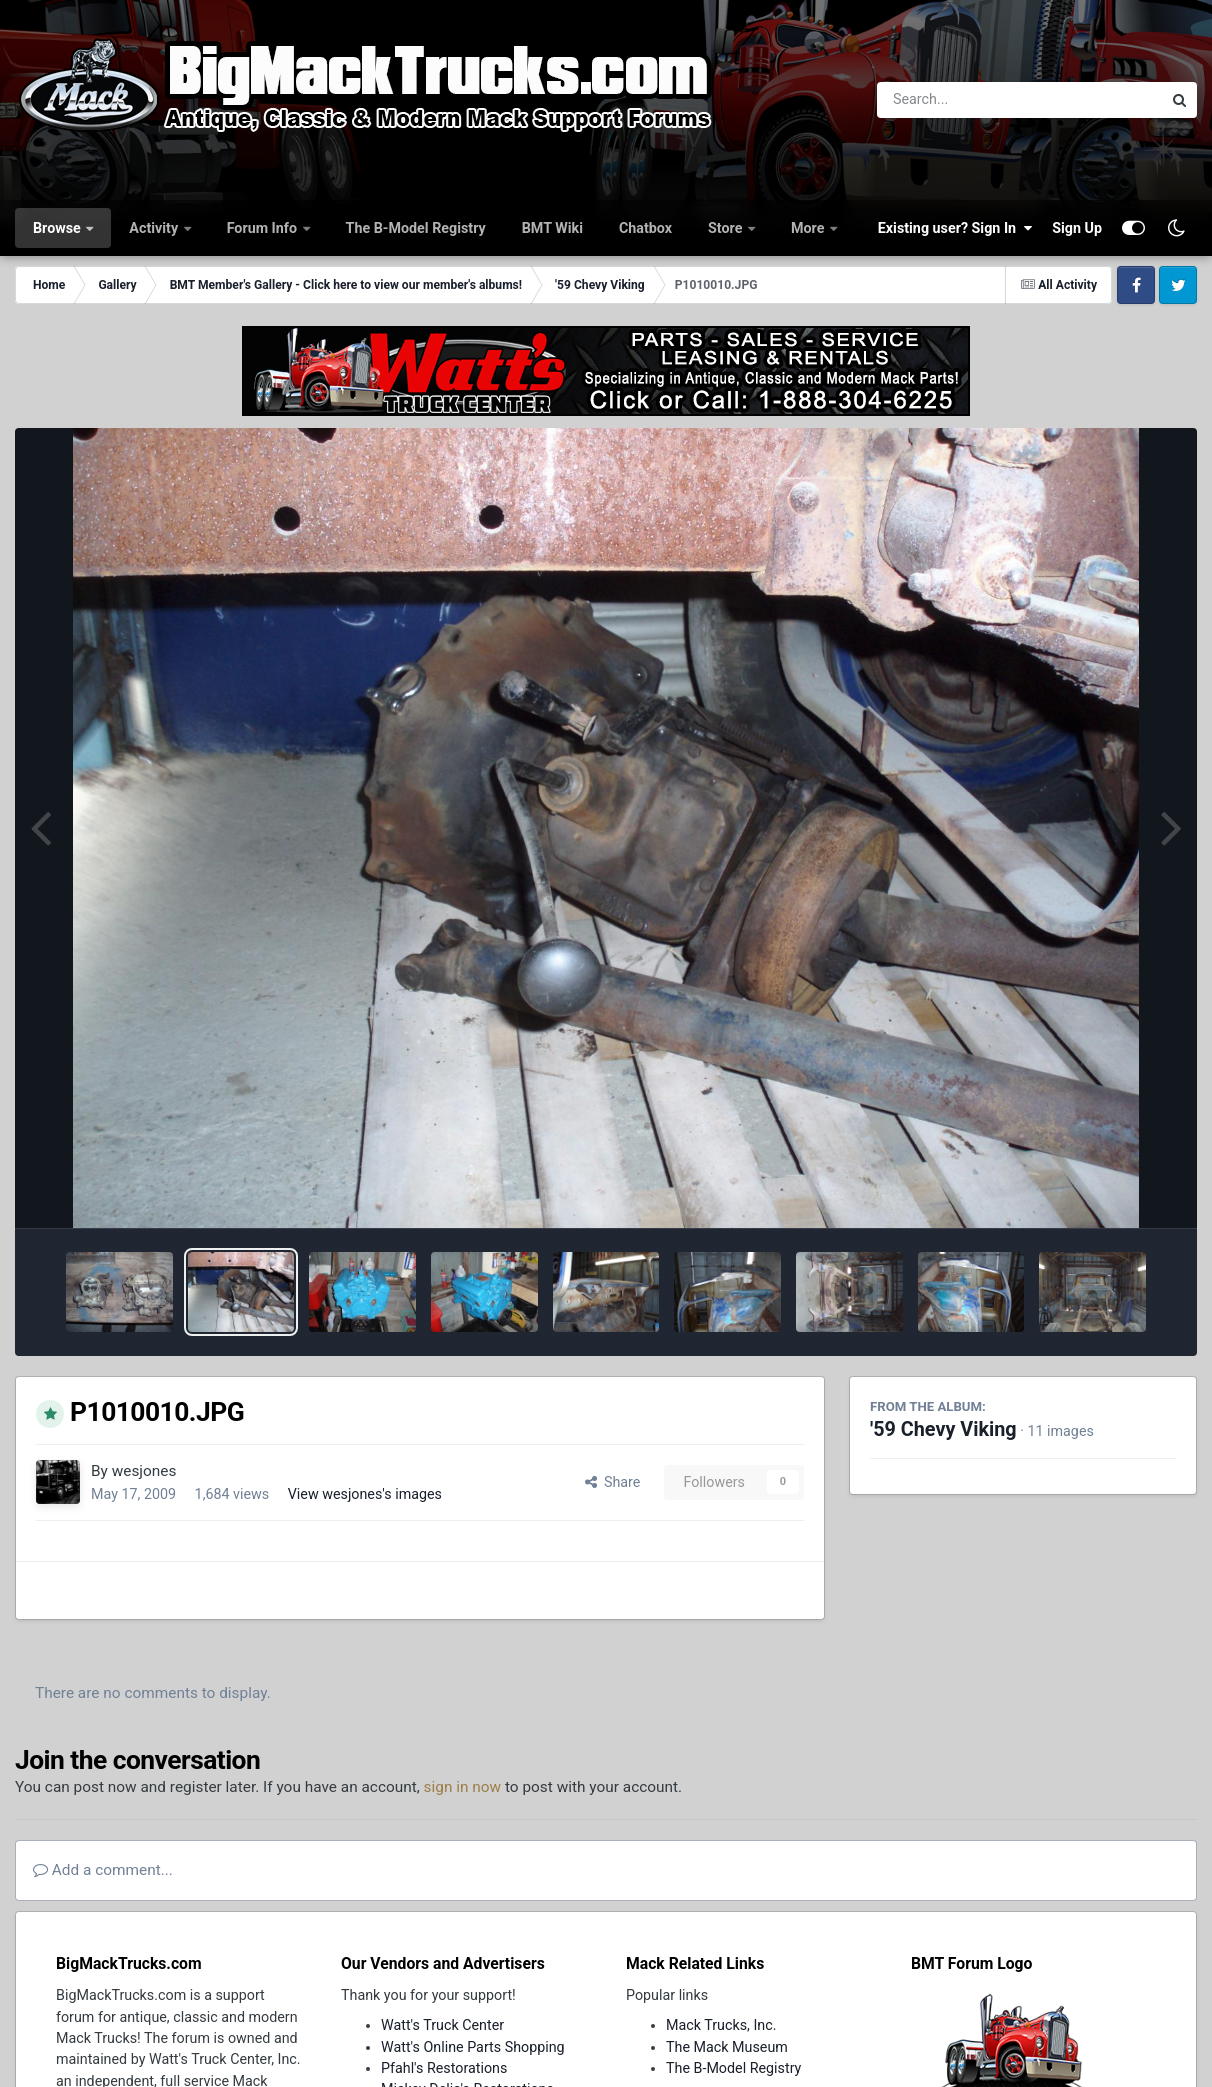 This screenshot has width=1212, height=2087. Describe the element at coordinates (809, 228) in the screenshot. I see `More` at that location.